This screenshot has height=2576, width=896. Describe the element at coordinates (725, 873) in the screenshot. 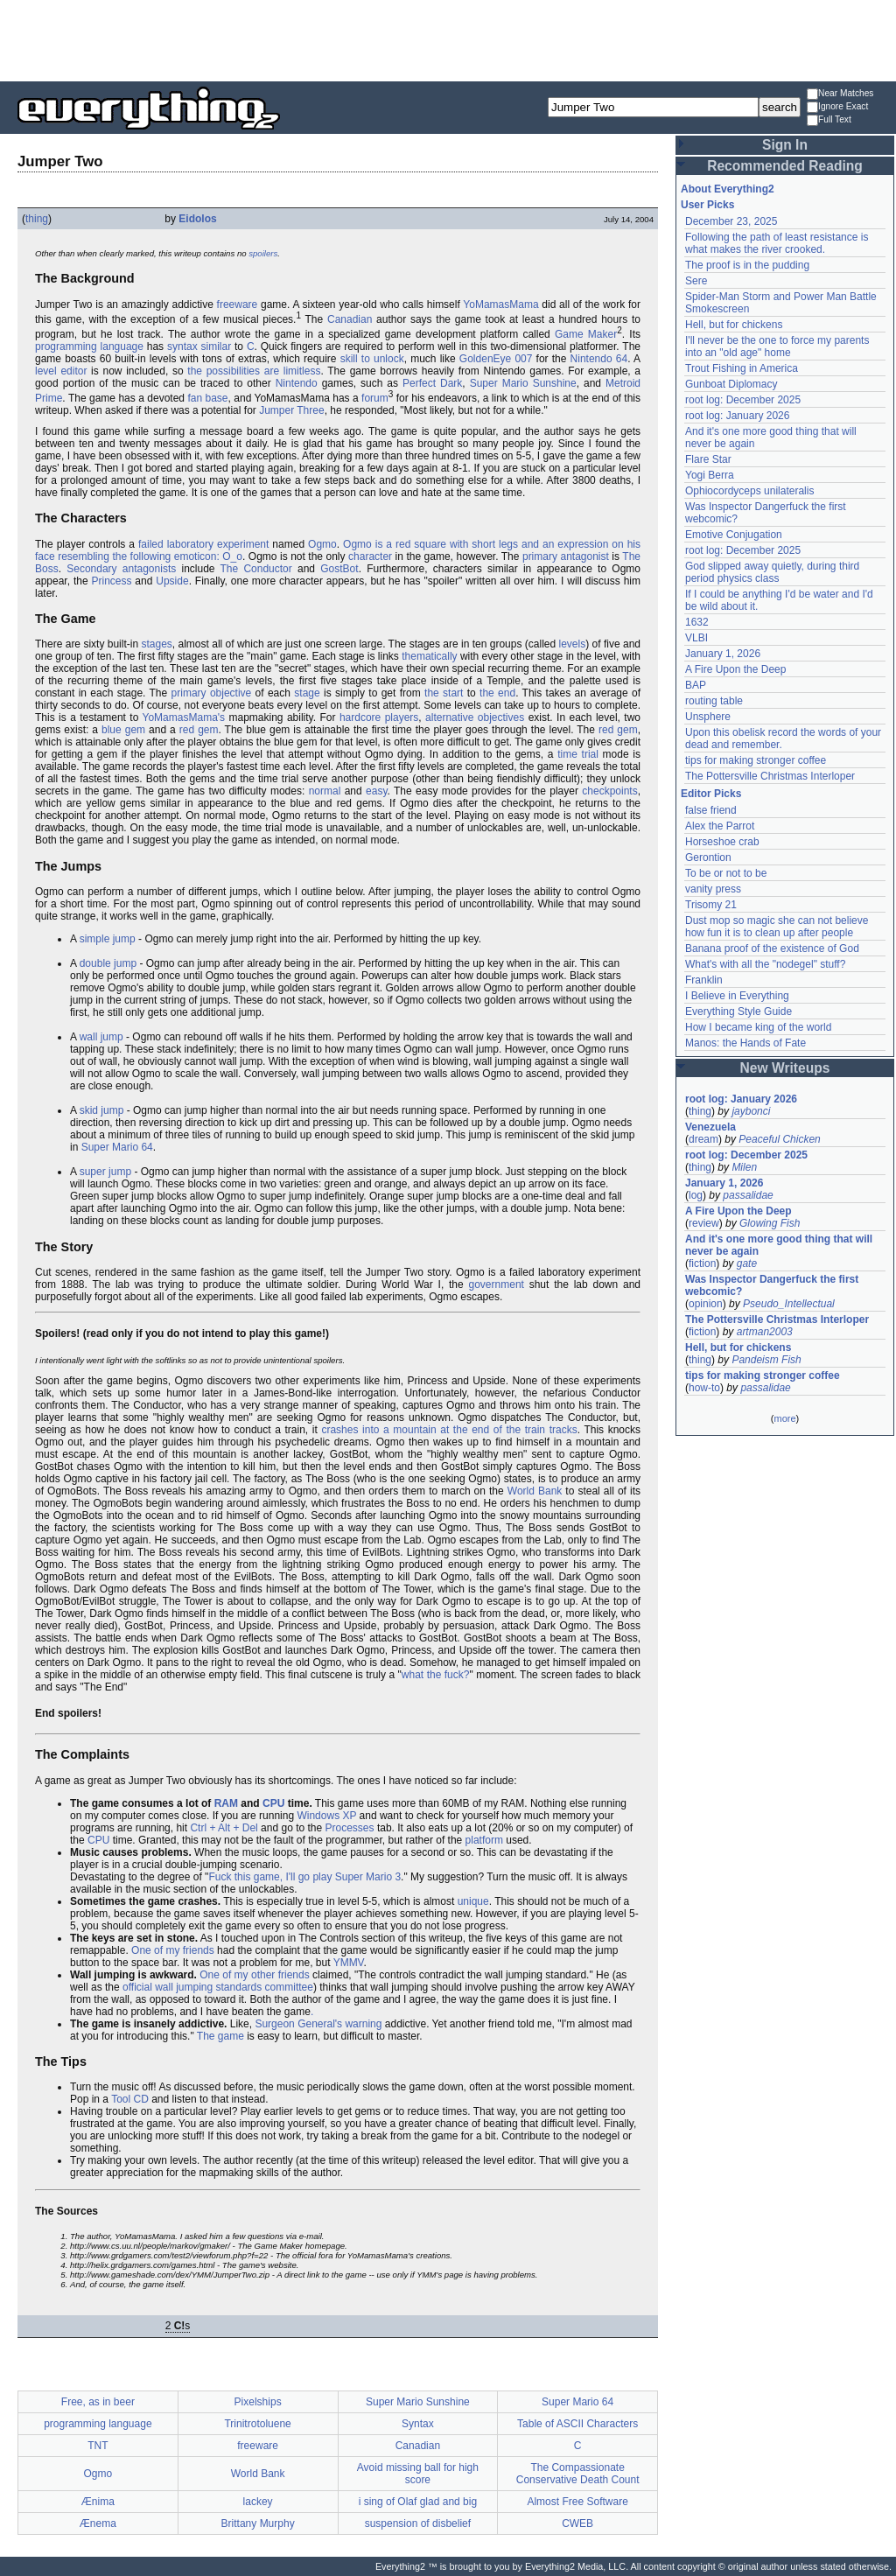

I see `To be or not to be` at that location.